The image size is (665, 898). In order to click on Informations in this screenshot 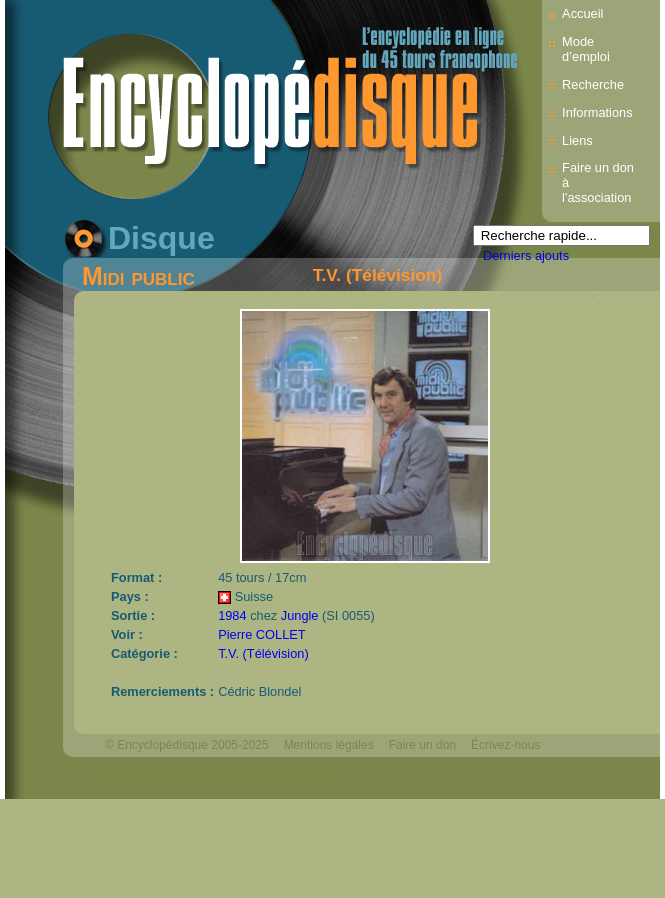, I will do `click(597, 112)`.